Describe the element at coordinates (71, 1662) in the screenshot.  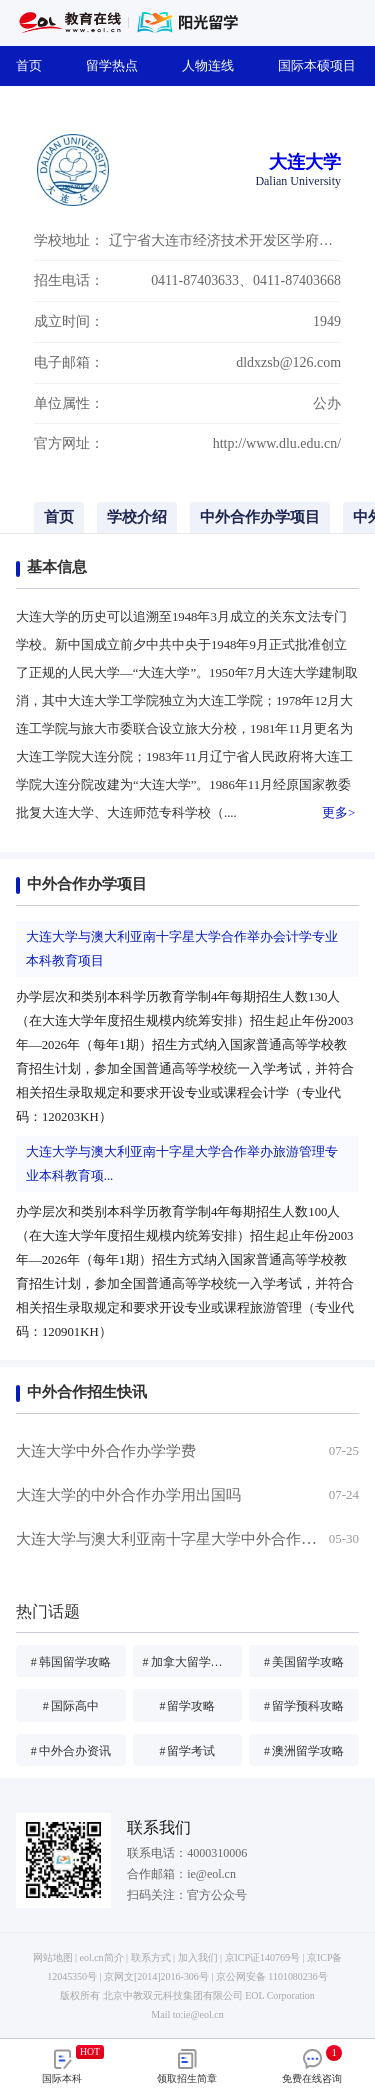
I see `韩国留学攻略` at that location.